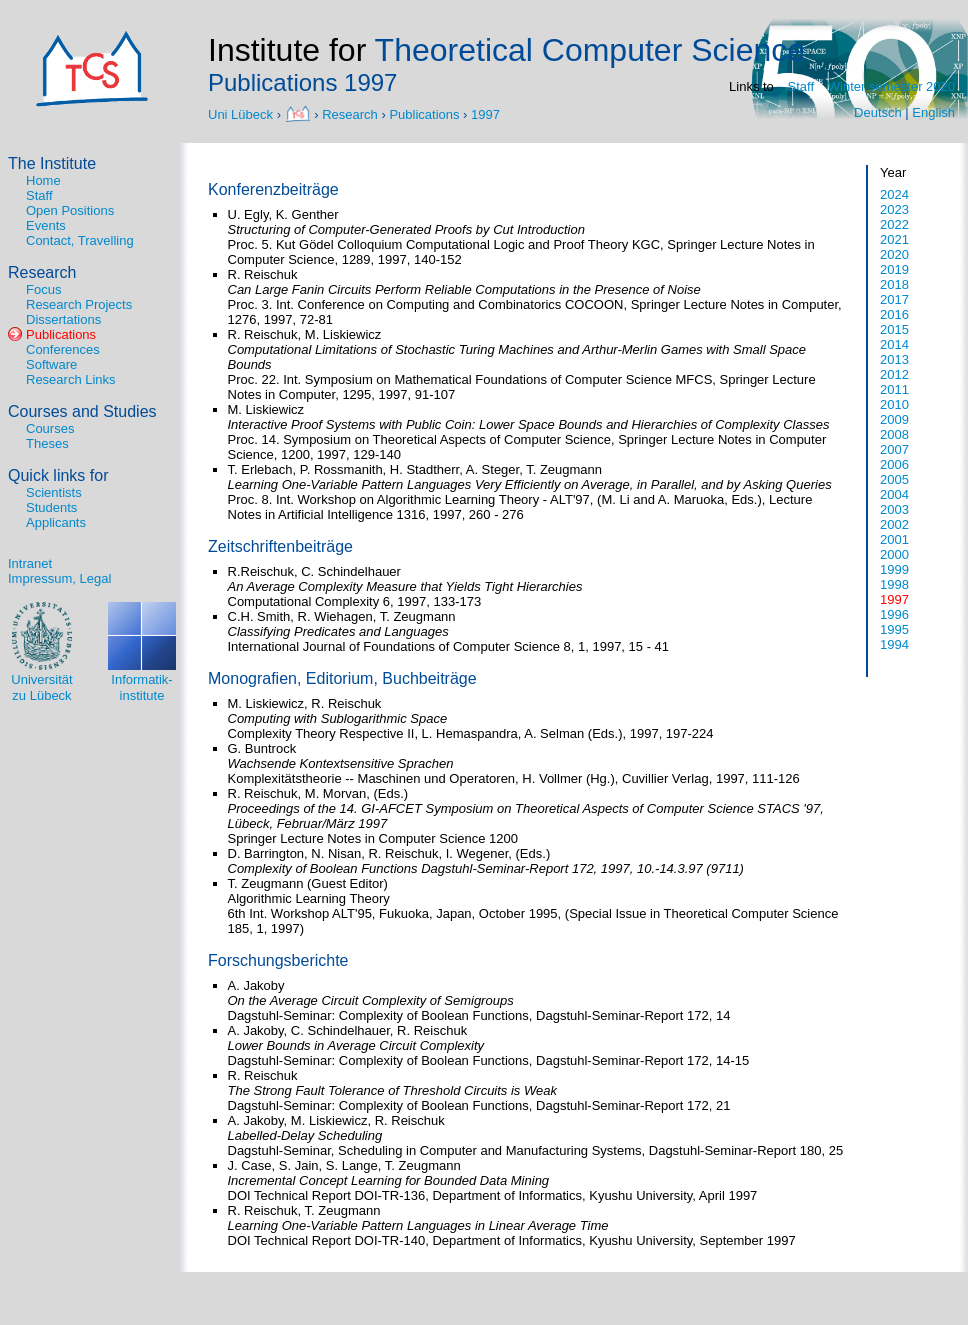 This screenshot has height=1325, width=968. Describe the element at coordinates (894, 389) in the screenshot. I see `2011` at that location.